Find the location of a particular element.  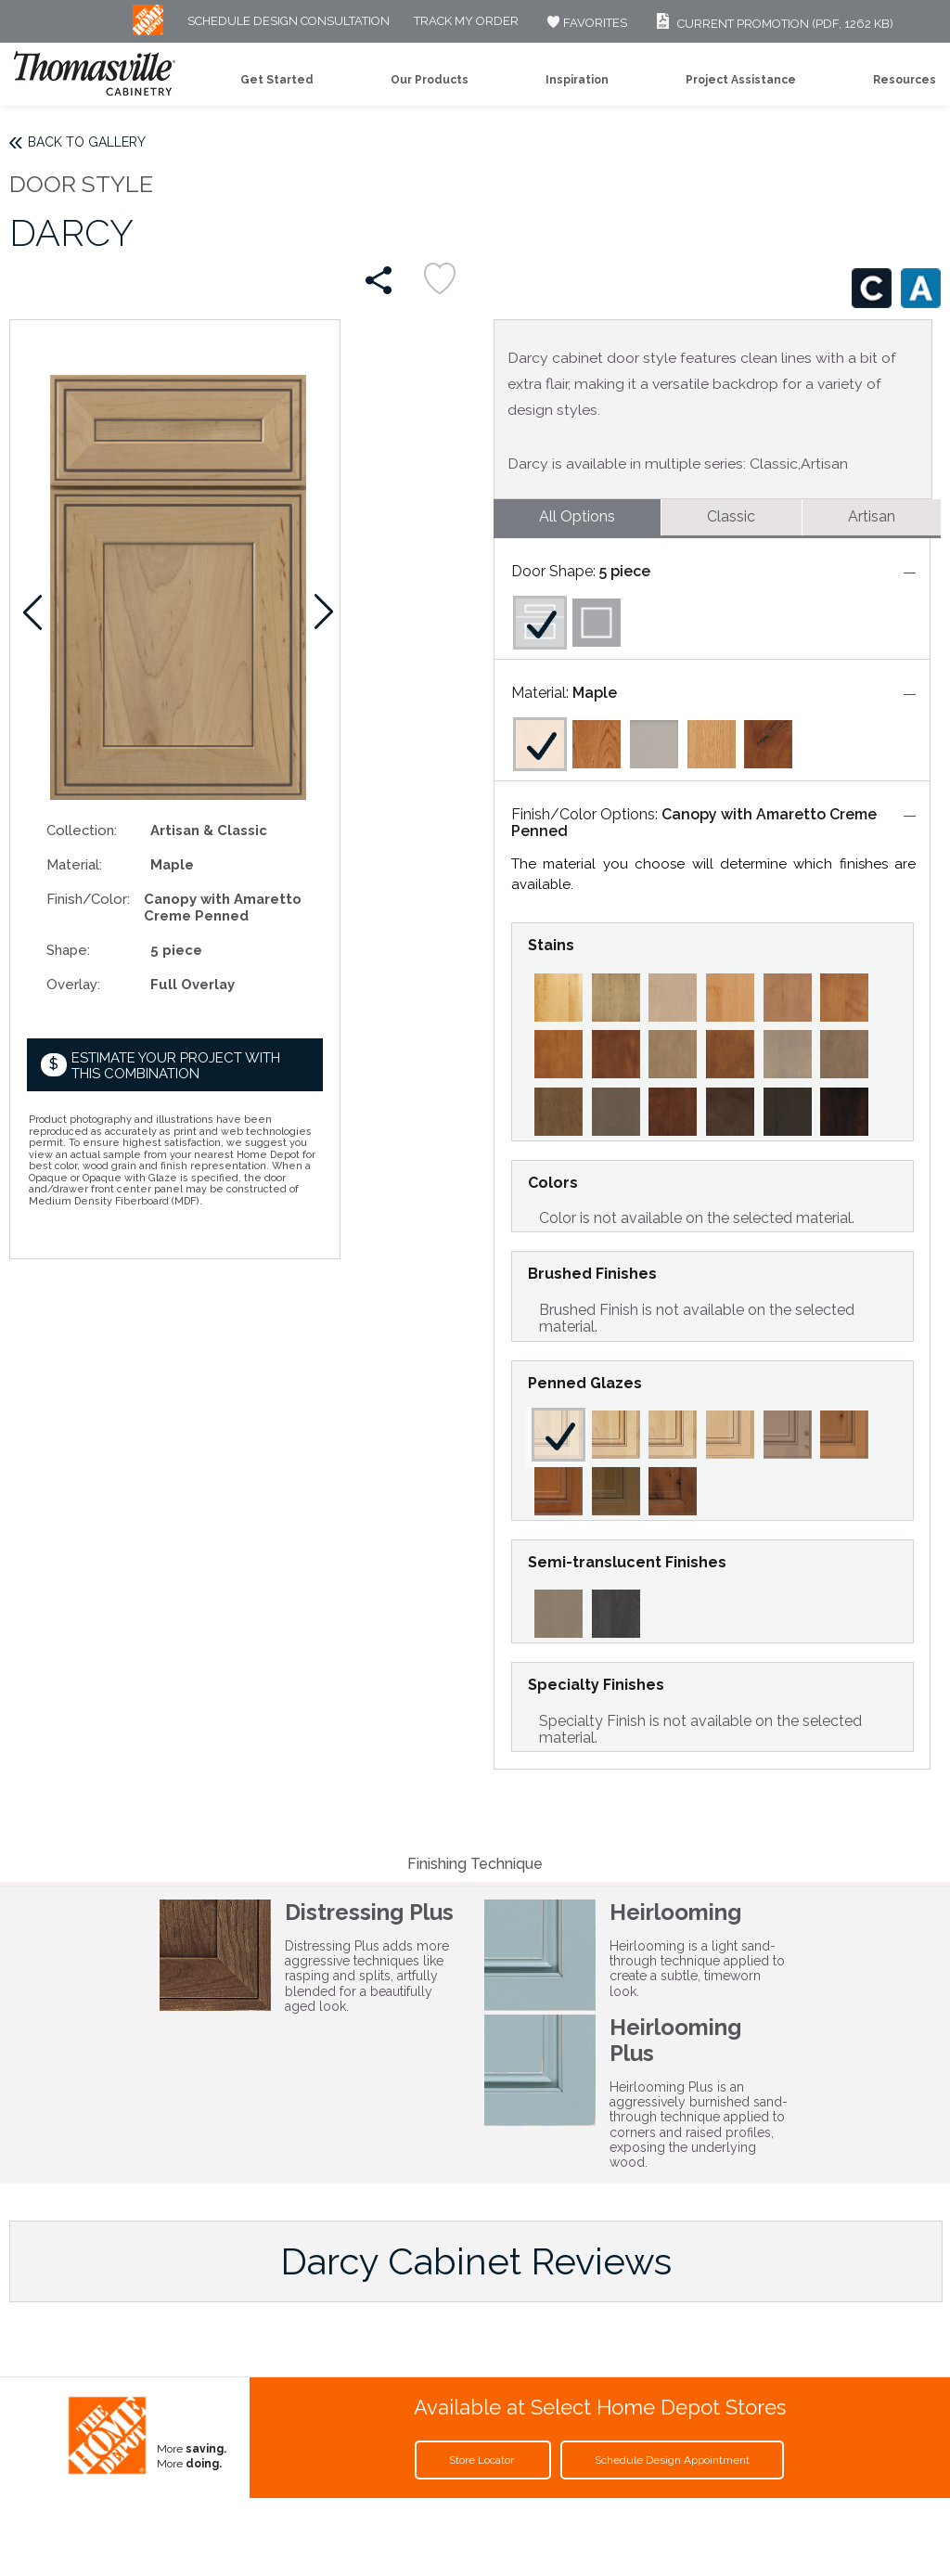

Our Products is located at coordinates (430, 79).